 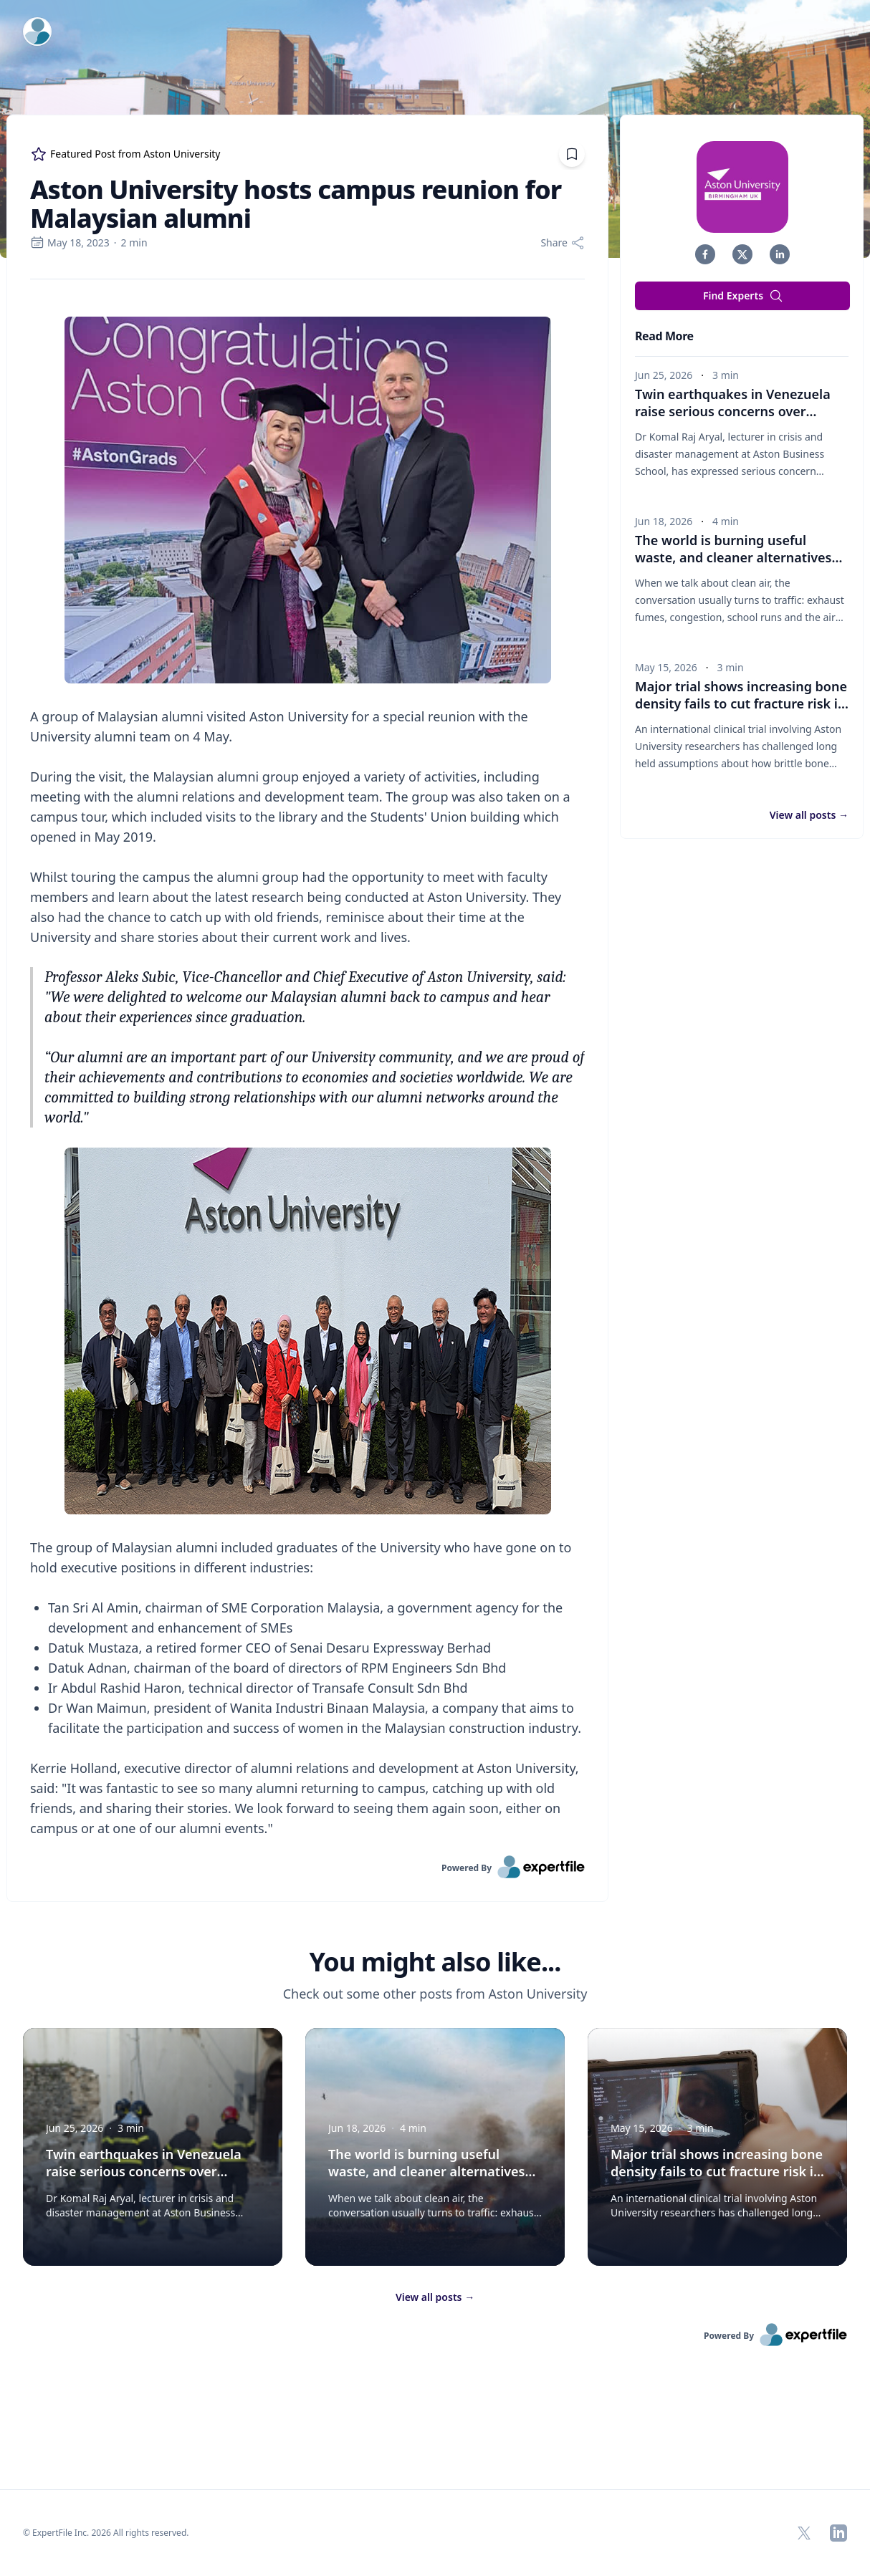 I want to click on View all posts [button], so click(x=809, y=815).